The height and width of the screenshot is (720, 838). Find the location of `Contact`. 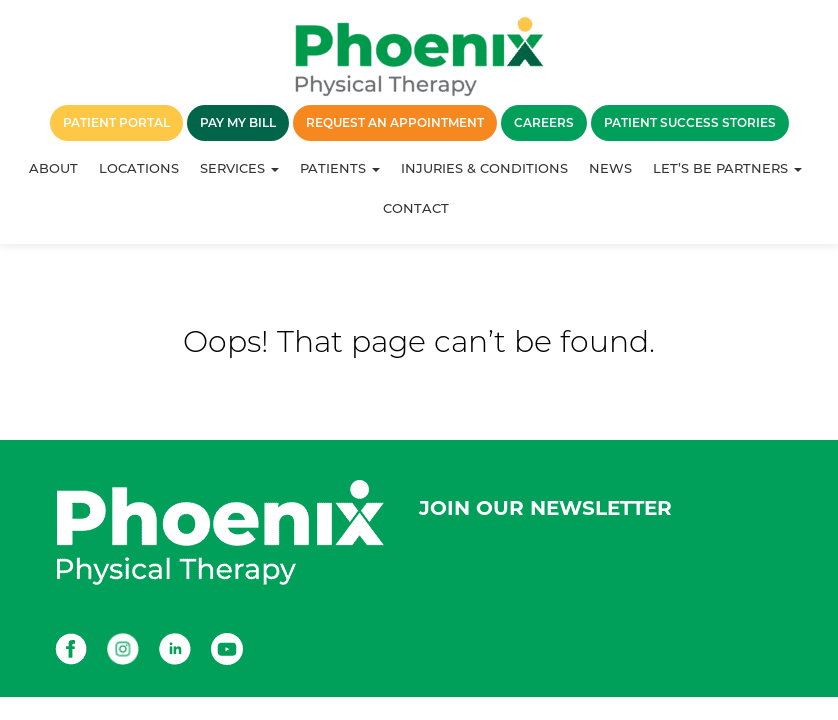

Contact is located at coordinates (416, 208).